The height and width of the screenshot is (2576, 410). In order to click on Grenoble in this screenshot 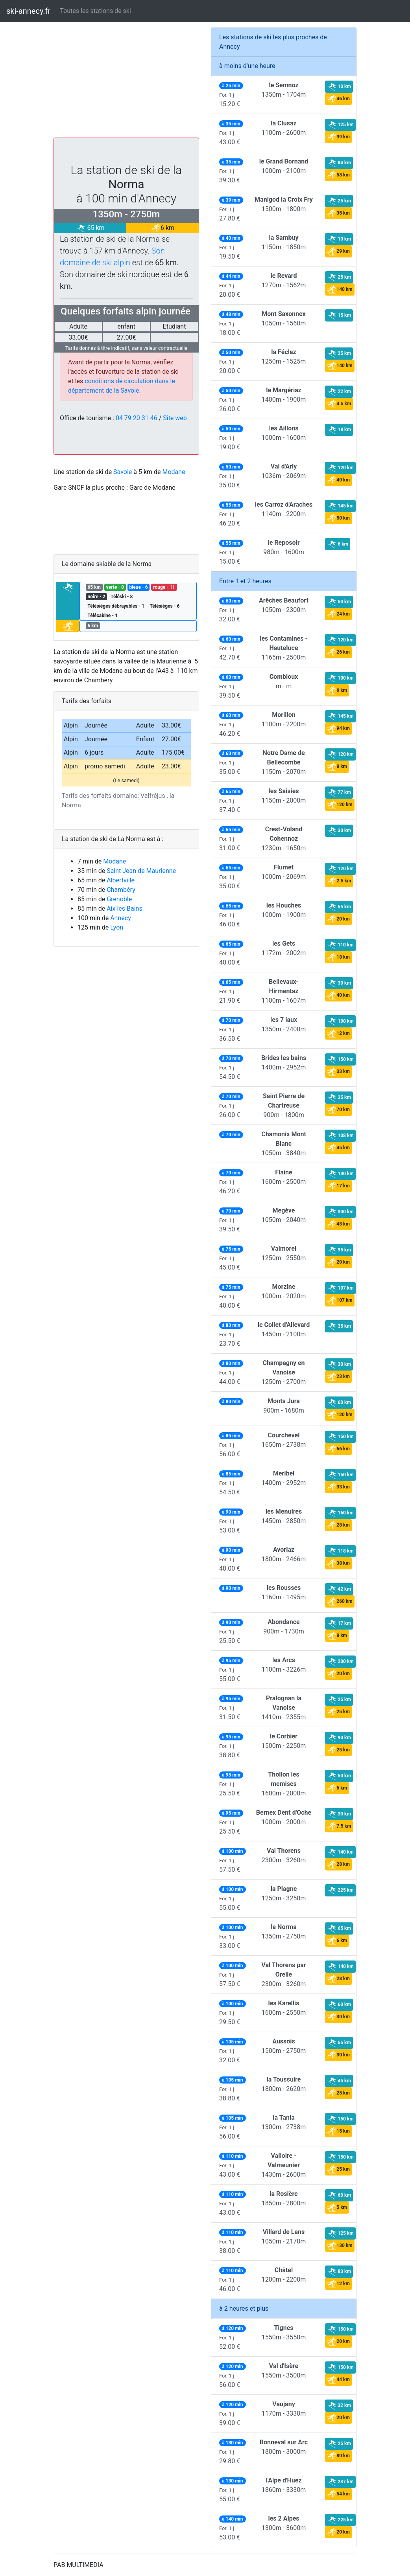, I will do `click(119, 899)`.